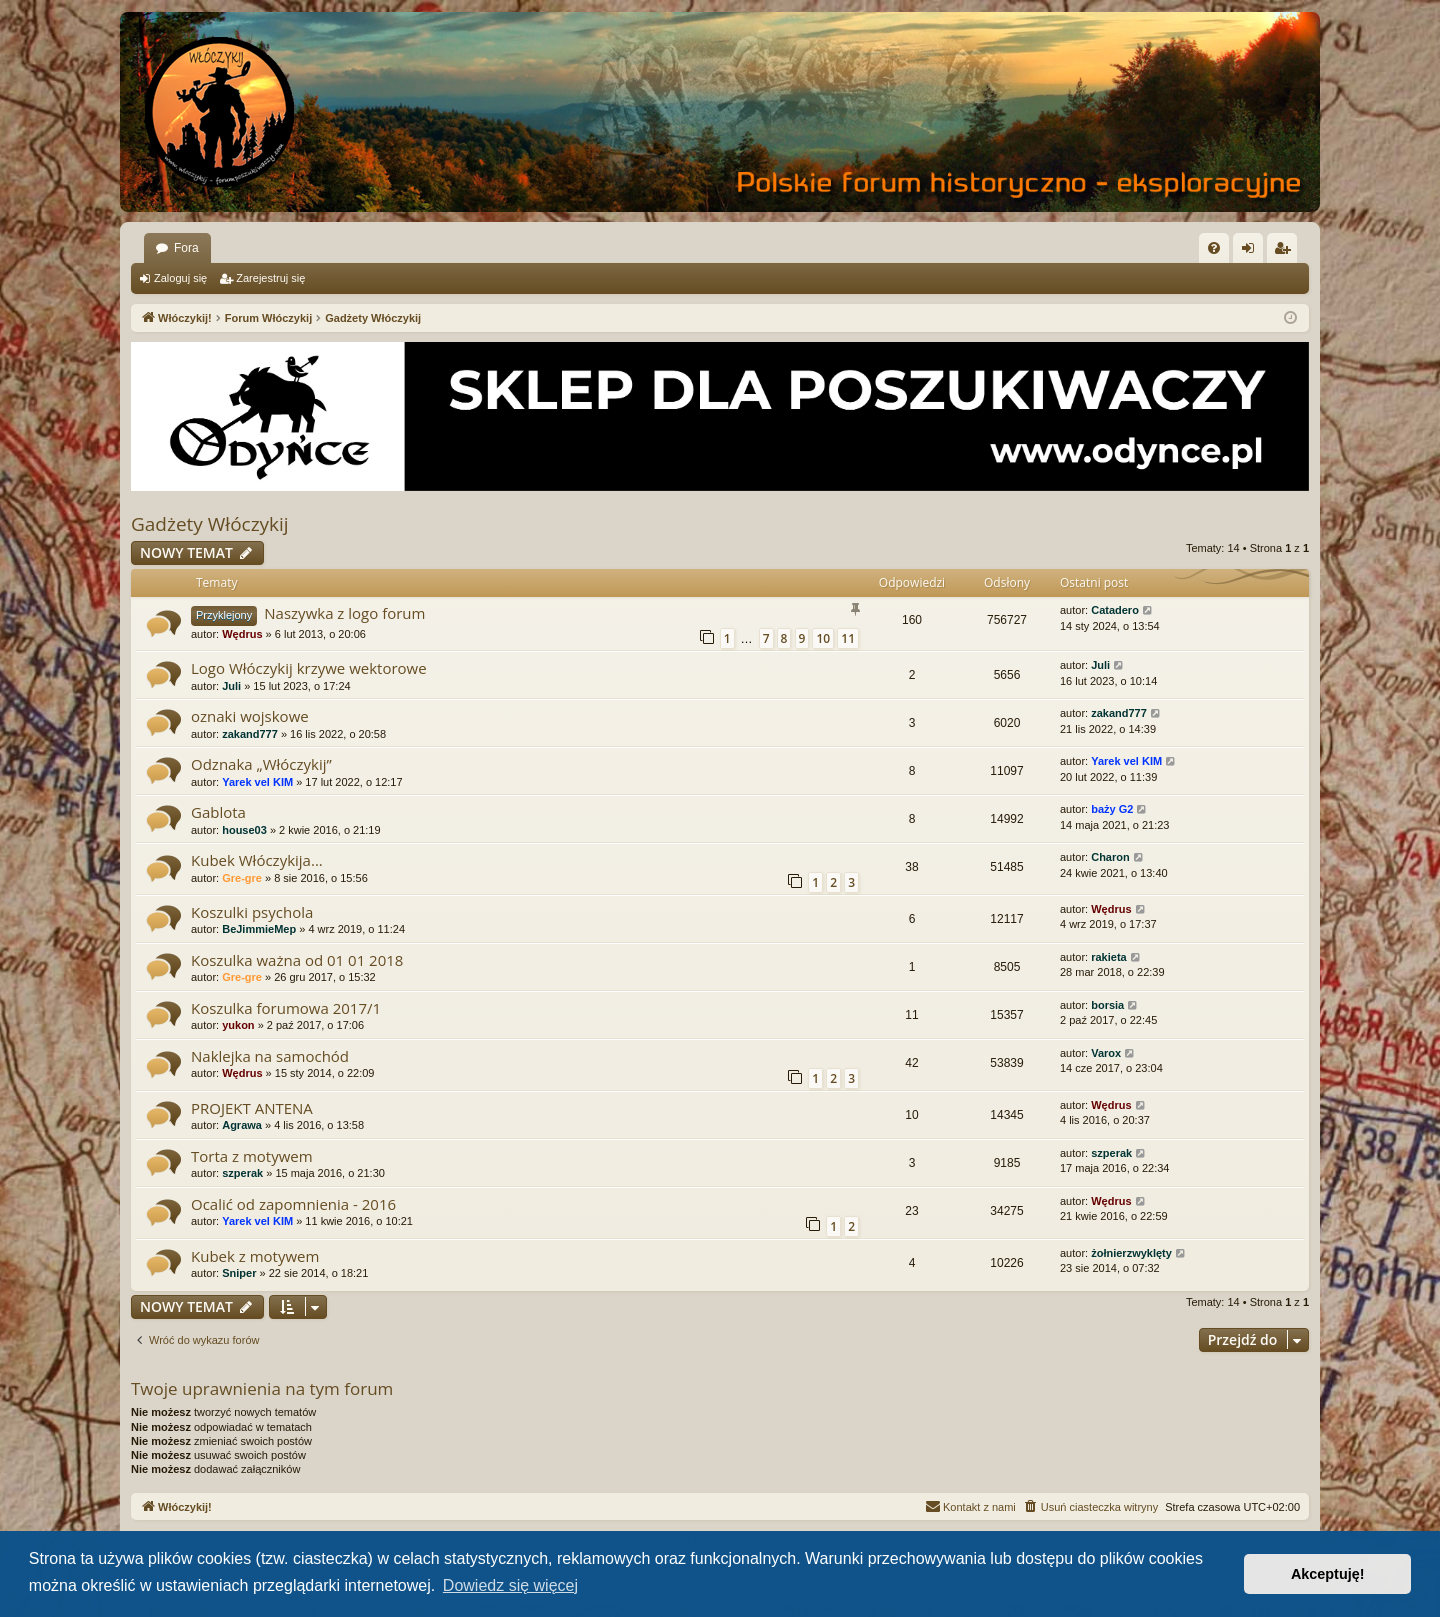  Describe the element at coordinates (309, 668) in the screenshot. I see `Logo Włóczykij krzywe wektorowe` at that location.